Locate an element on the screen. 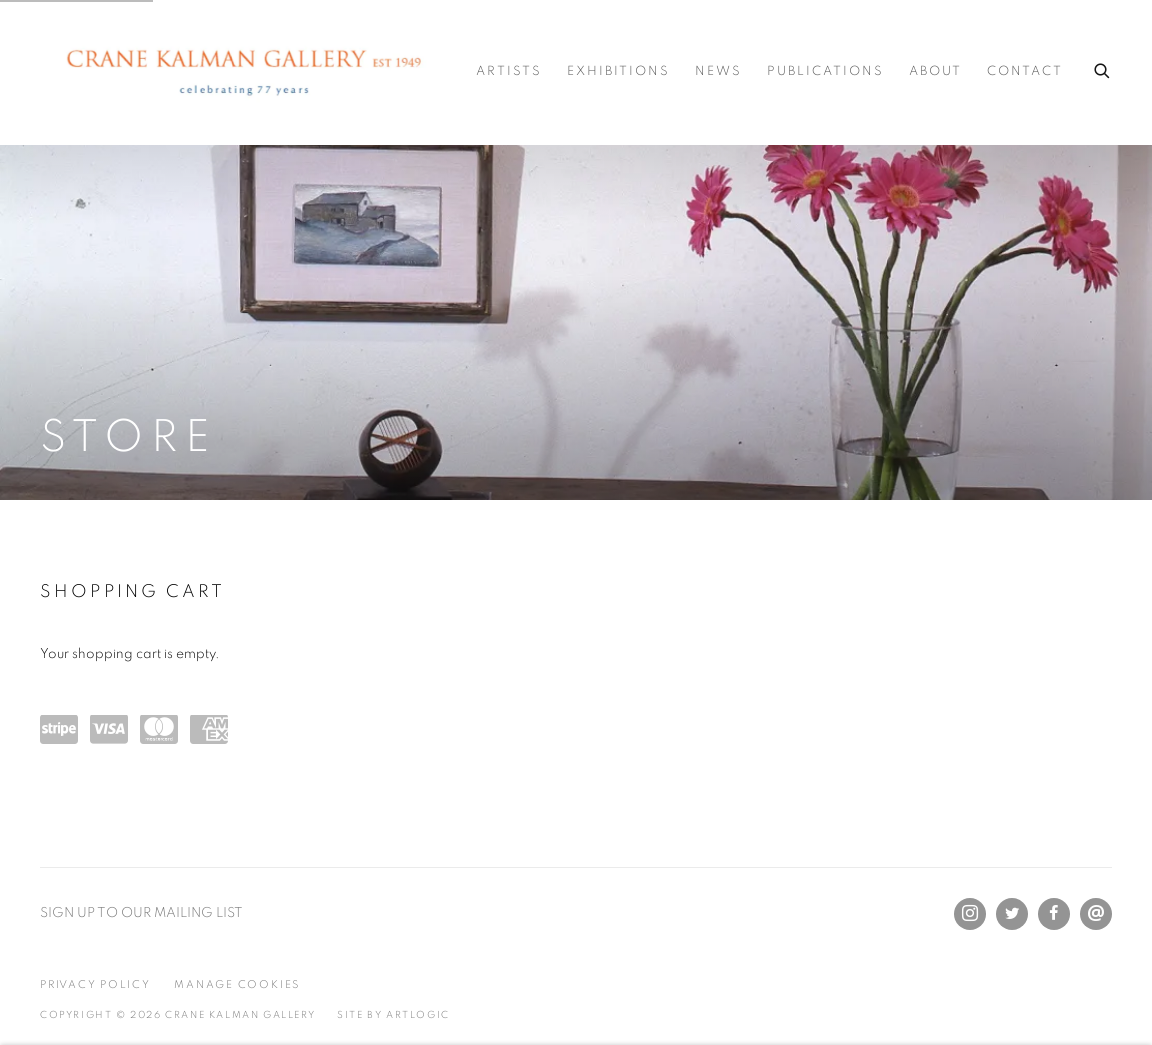  Privacy Policy is located at coordinates (95, 984).